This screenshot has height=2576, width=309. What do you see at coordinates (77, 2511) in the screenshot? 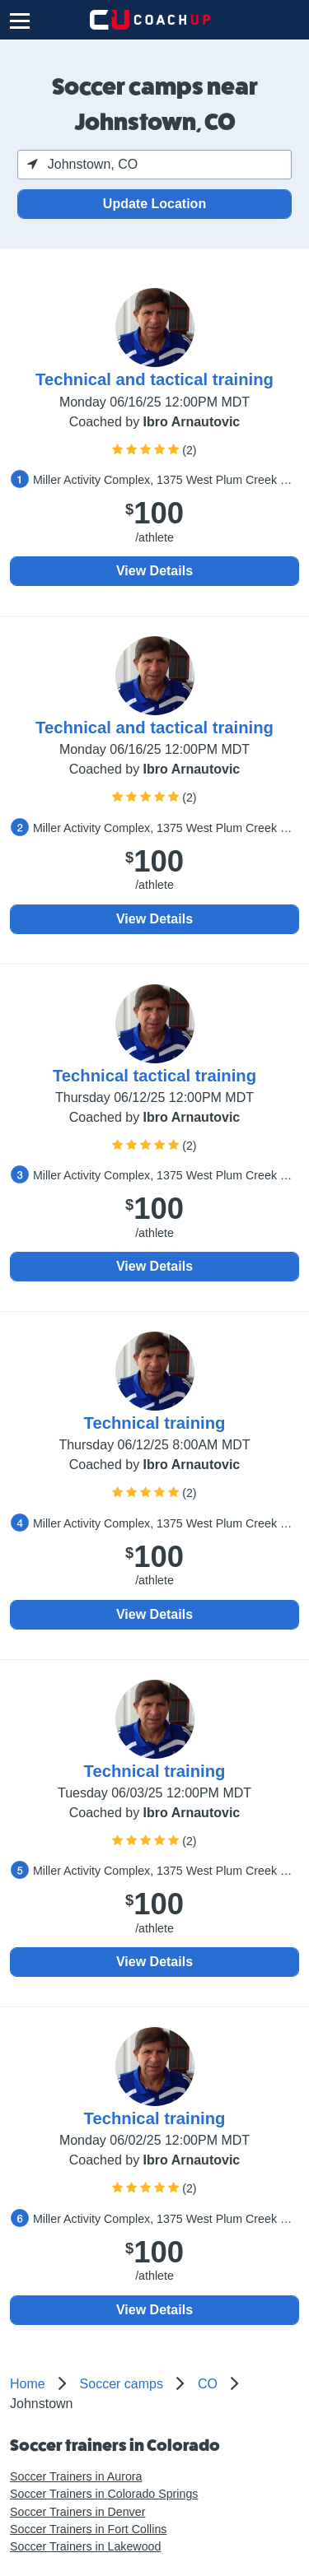
I see `Soccer Trainers in Denver` at bounding box center [77, 2511].